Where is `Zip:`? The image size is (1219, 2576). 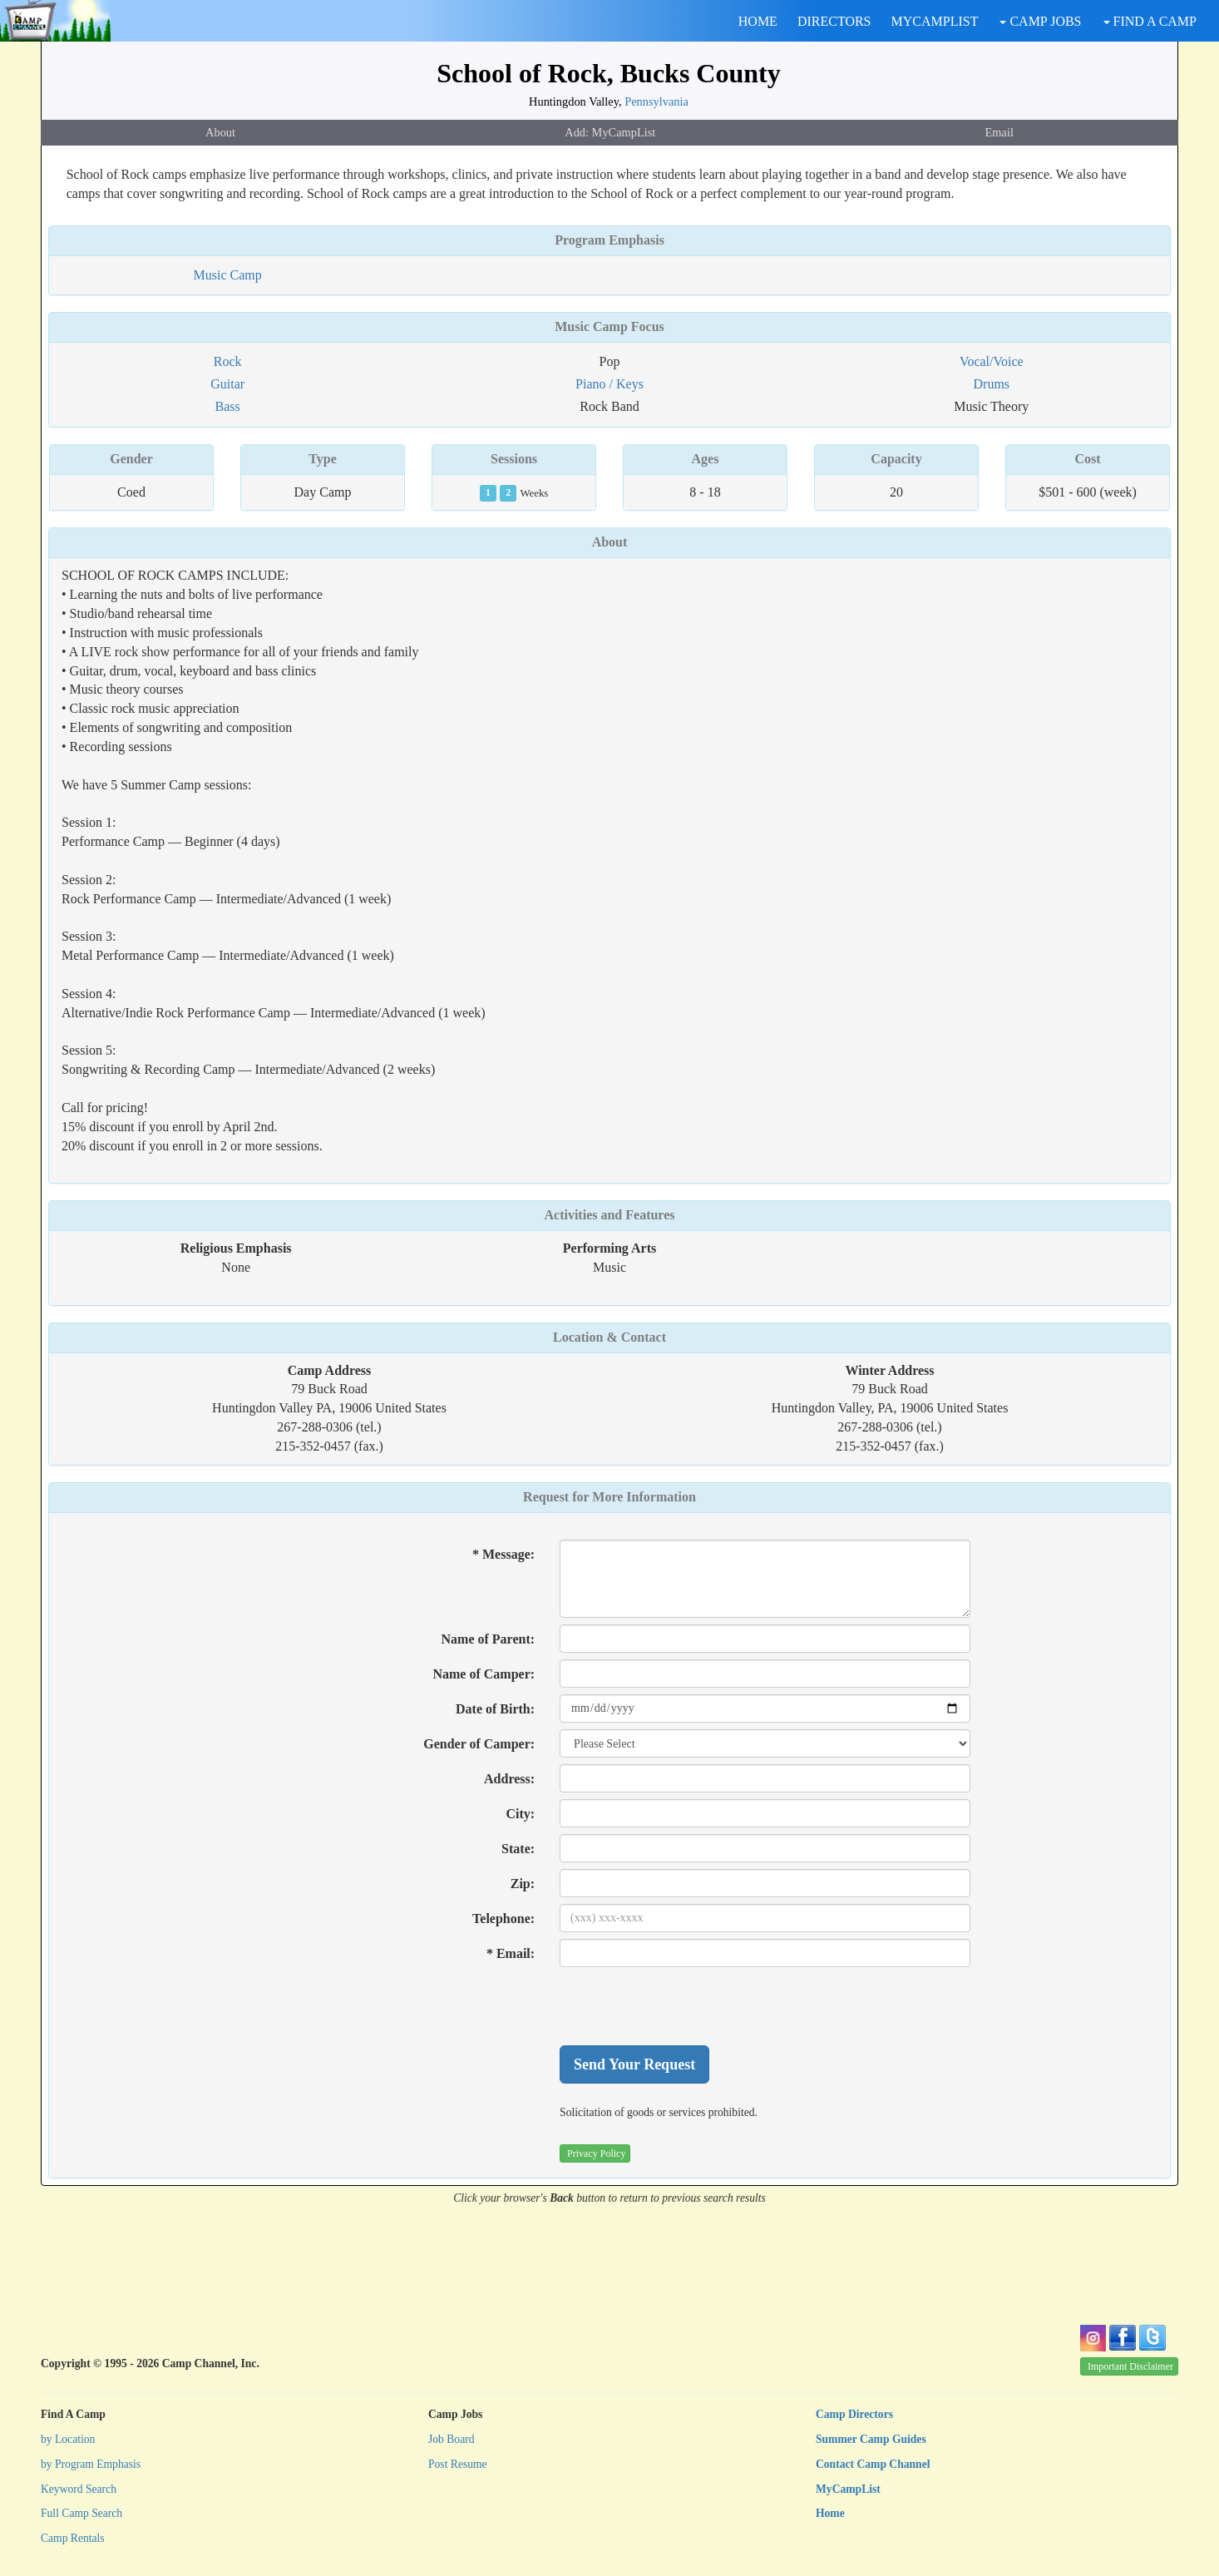 Zip: is located at coordinates (523, 1883).